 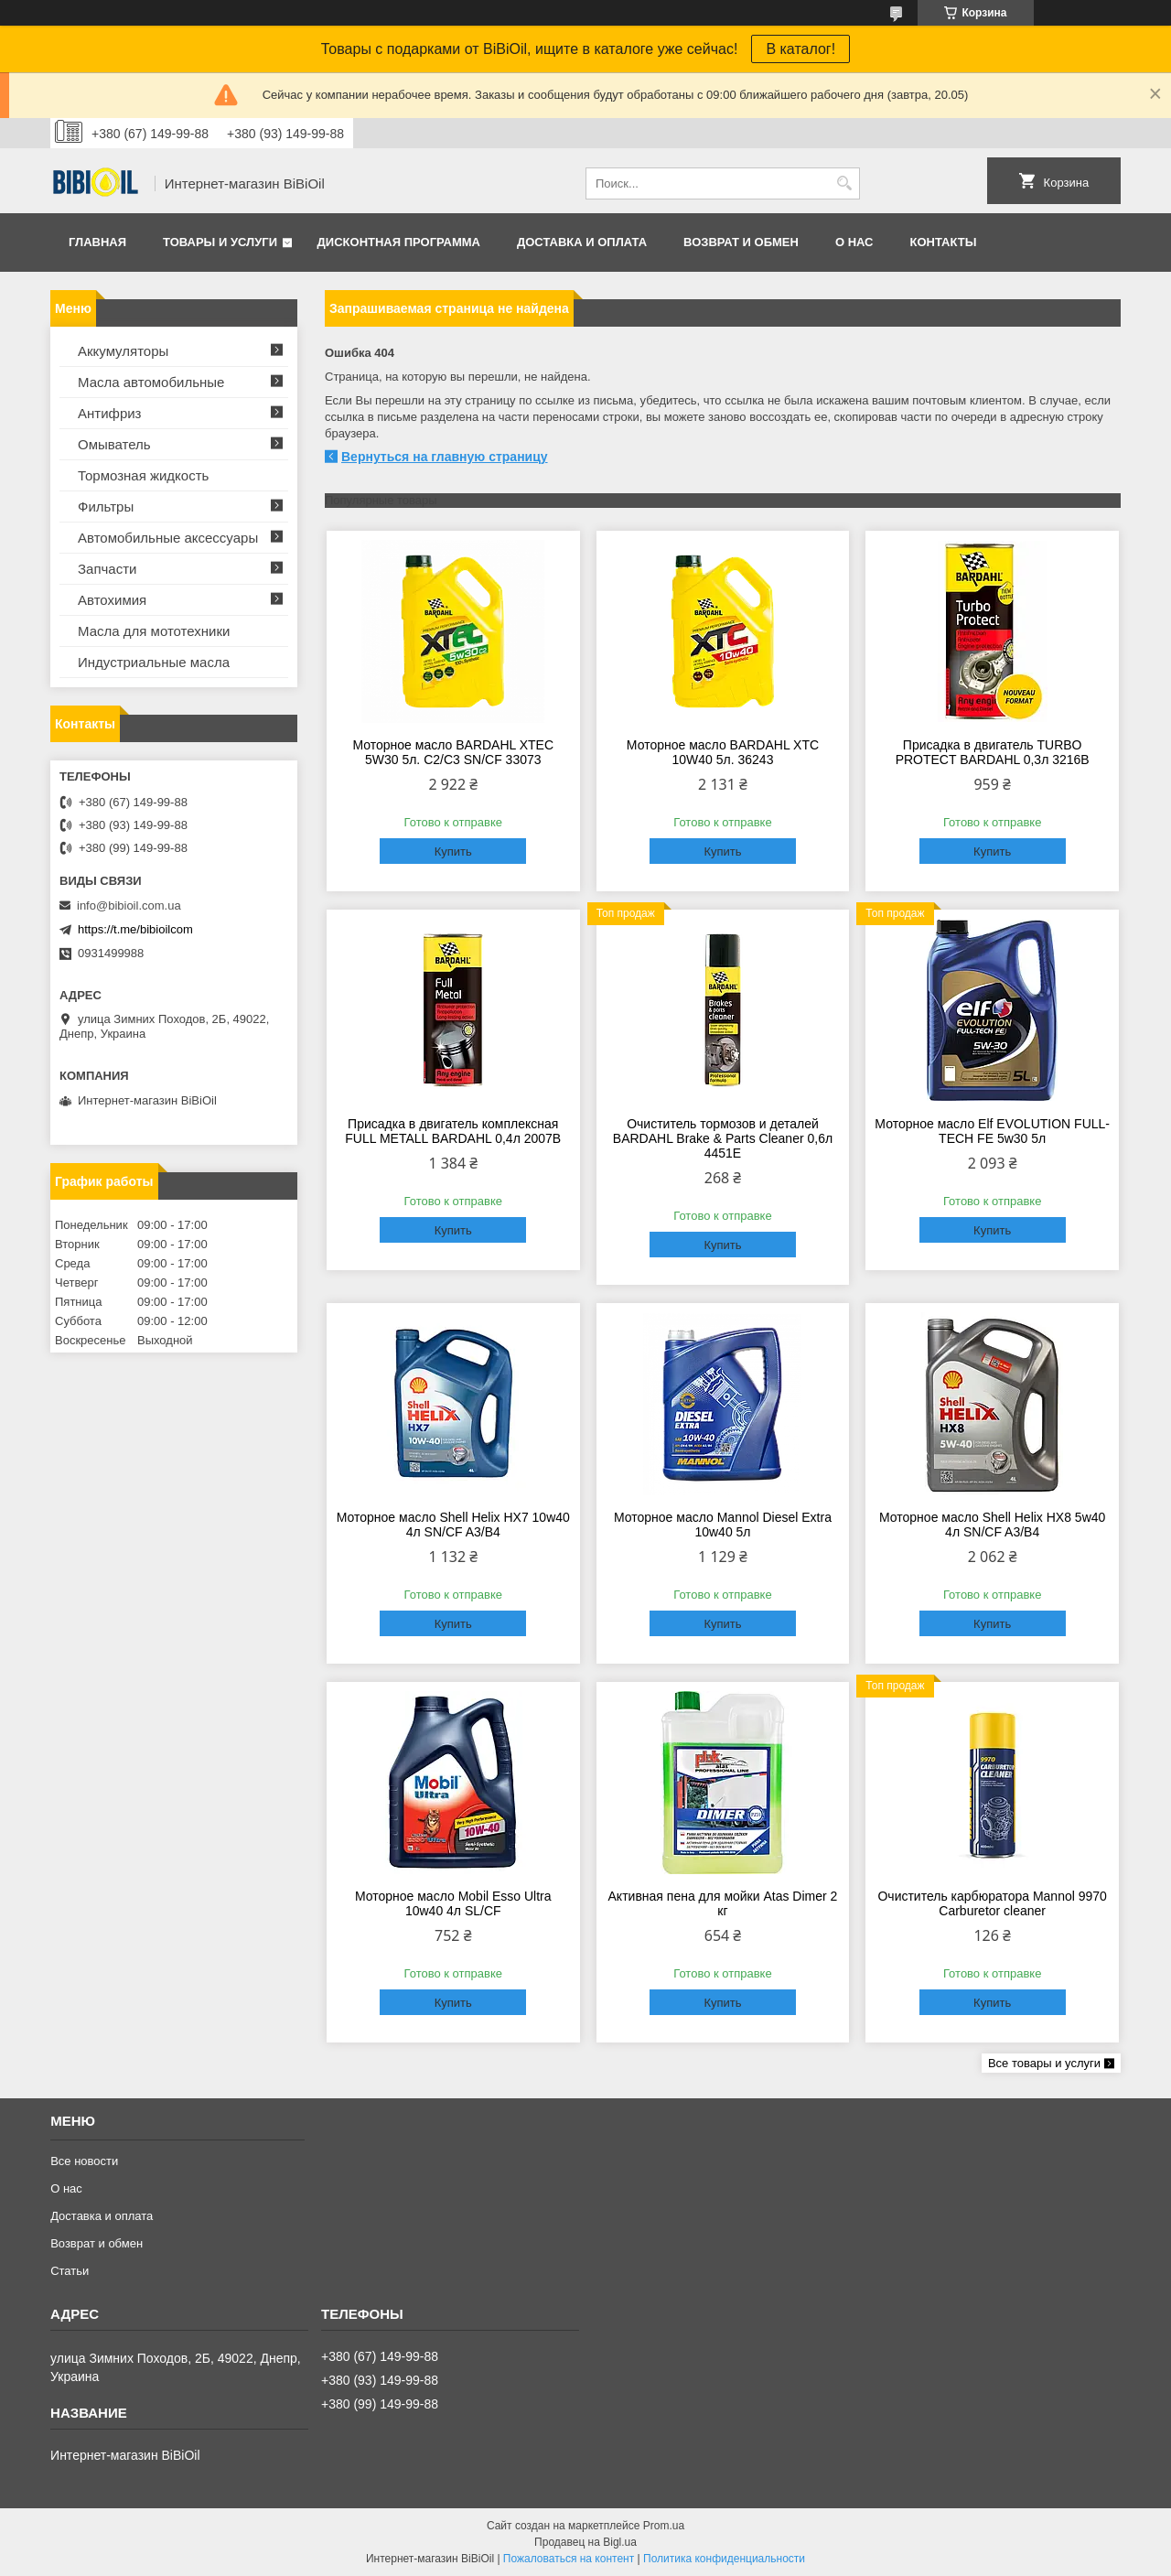 I want to click on Prom.ua, so click(x=663, y=2525).